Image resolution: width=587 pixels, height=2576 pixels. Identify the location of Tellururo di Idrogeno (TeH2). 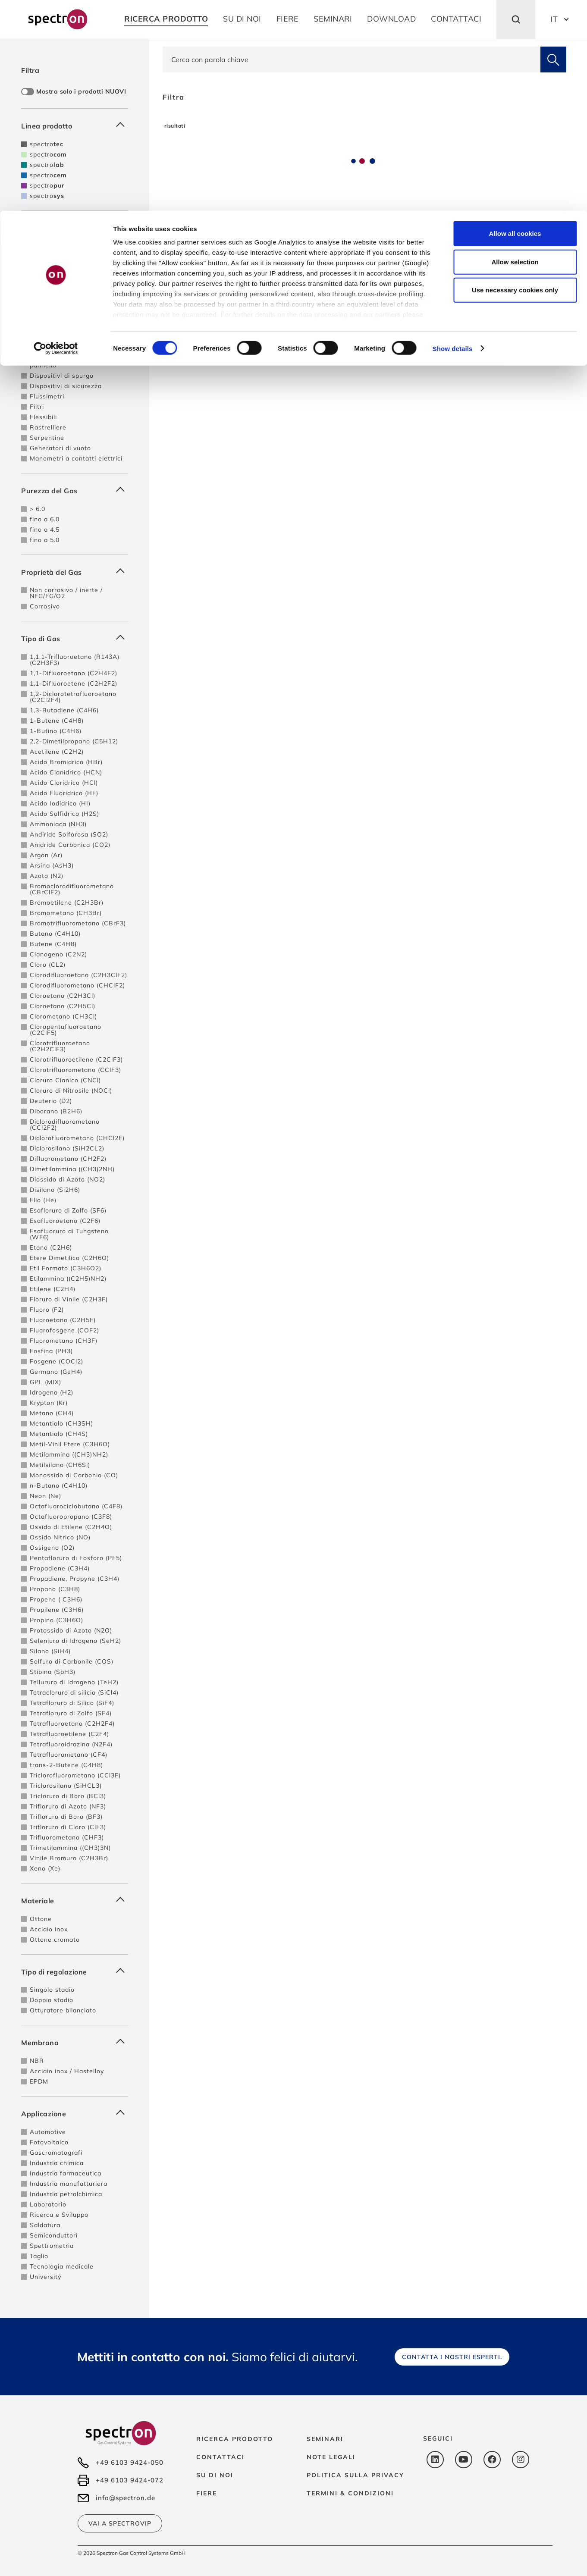
(74, 1682).